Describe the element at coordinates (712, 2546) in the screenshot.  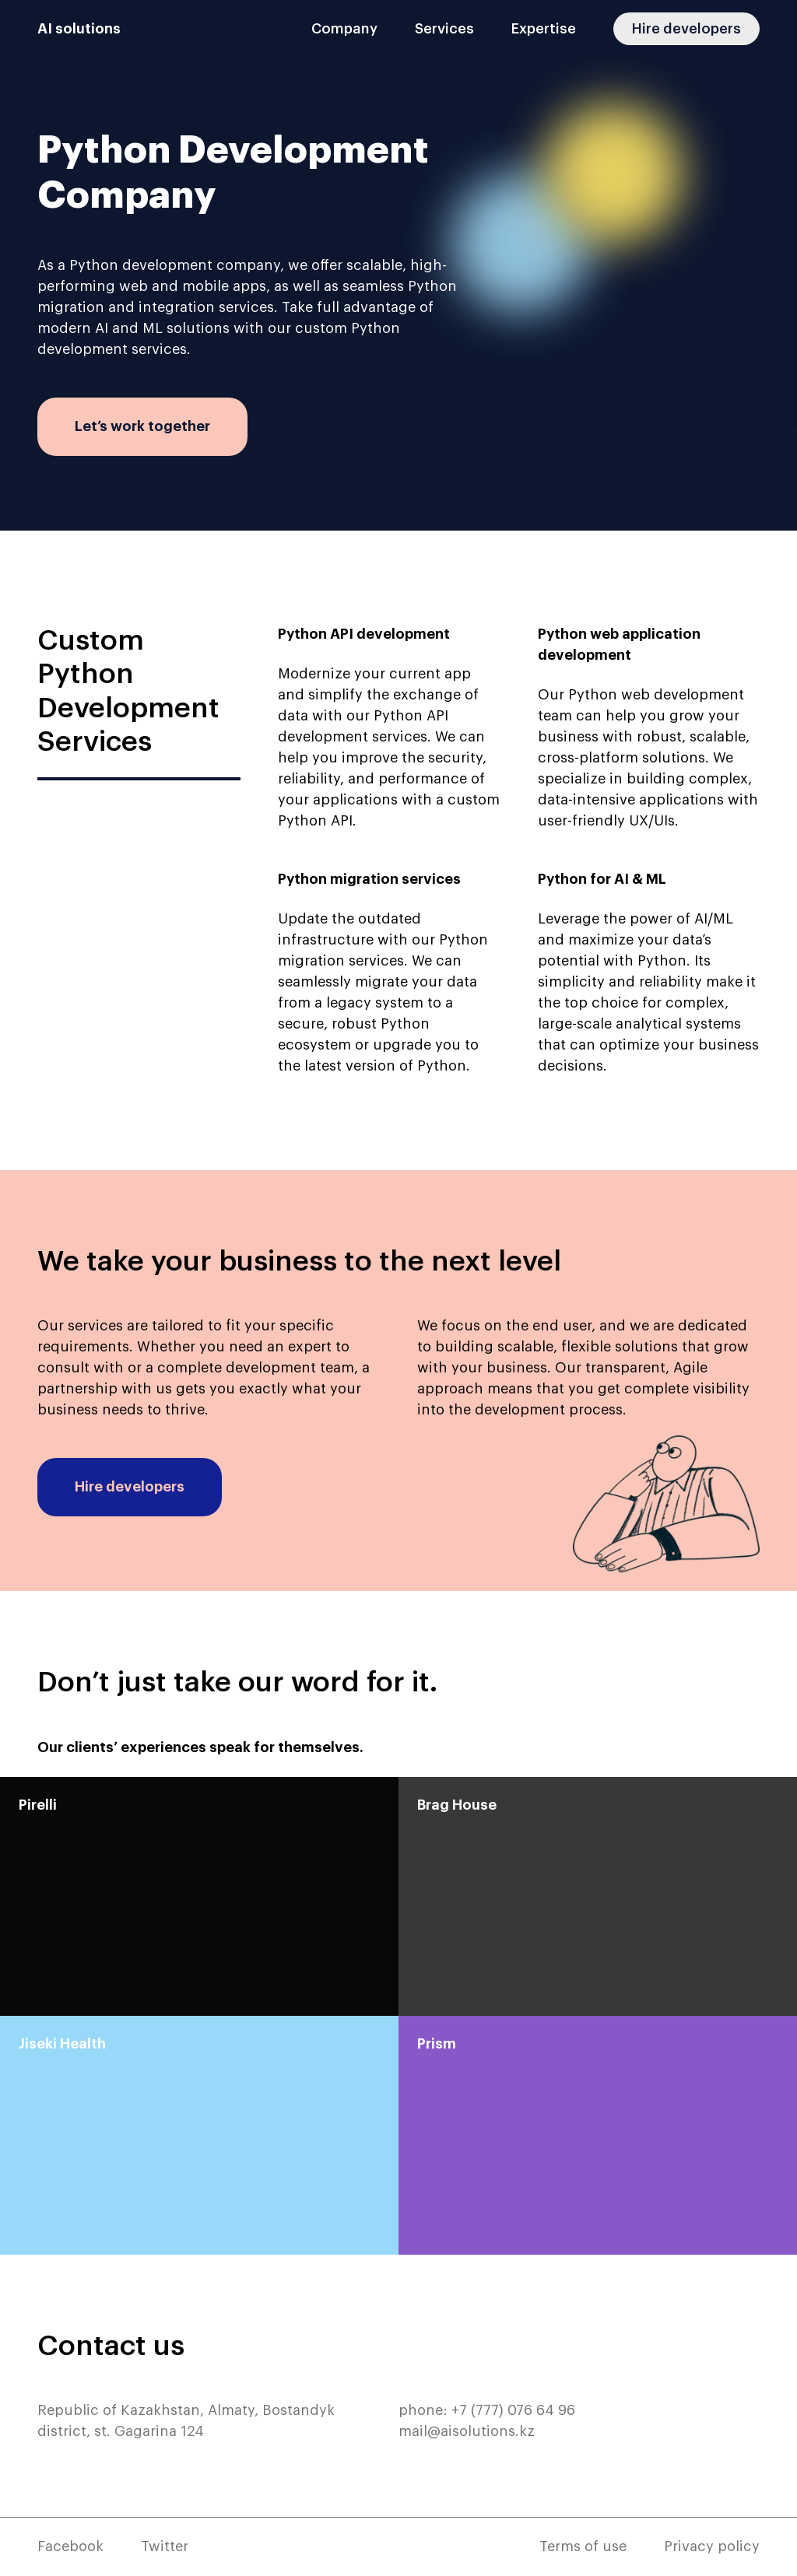
I see `Privacy policy` at that location.